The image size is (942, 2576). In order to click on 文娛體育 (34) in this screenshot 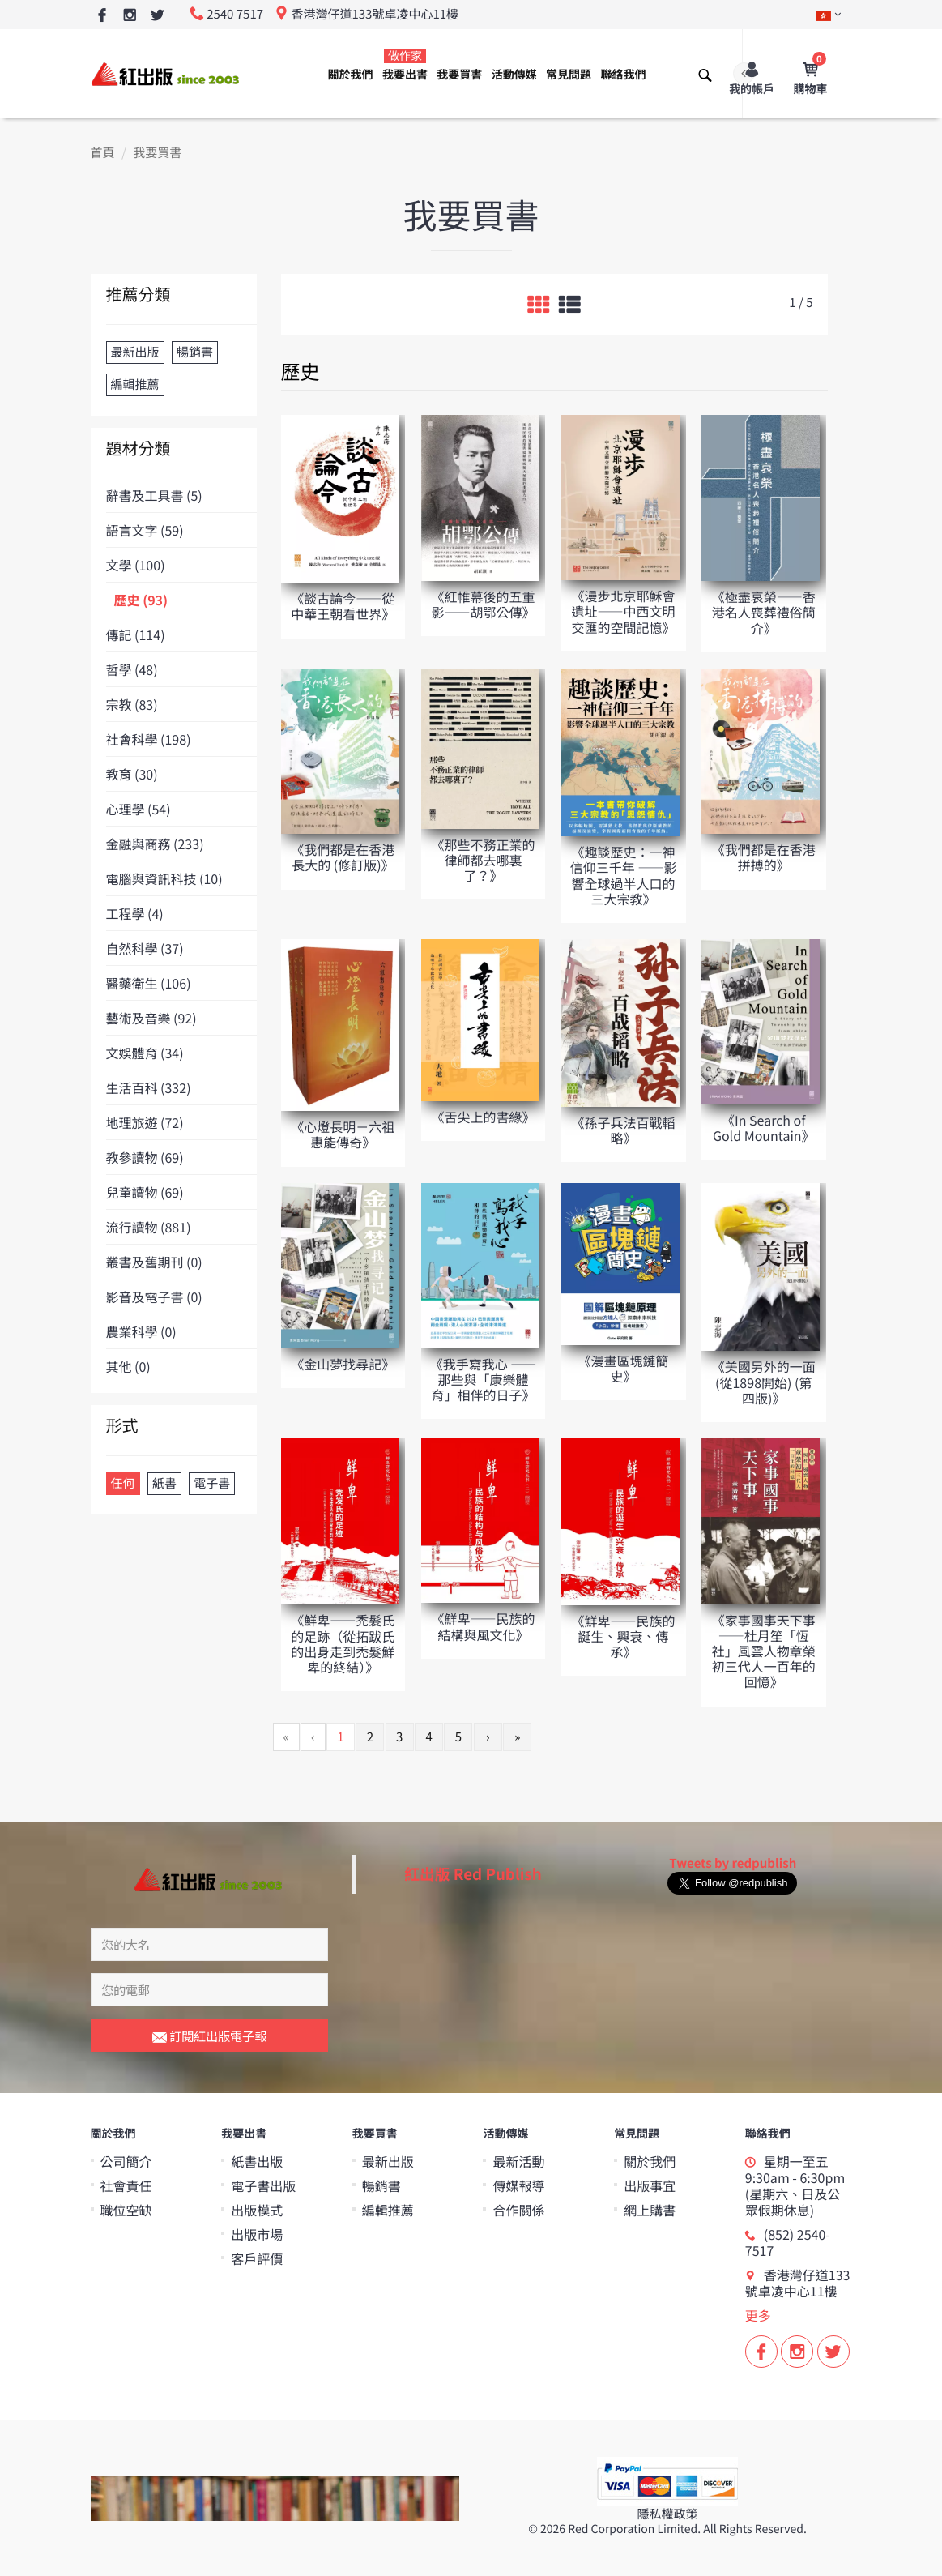, I will do `click(145, 1052)`.